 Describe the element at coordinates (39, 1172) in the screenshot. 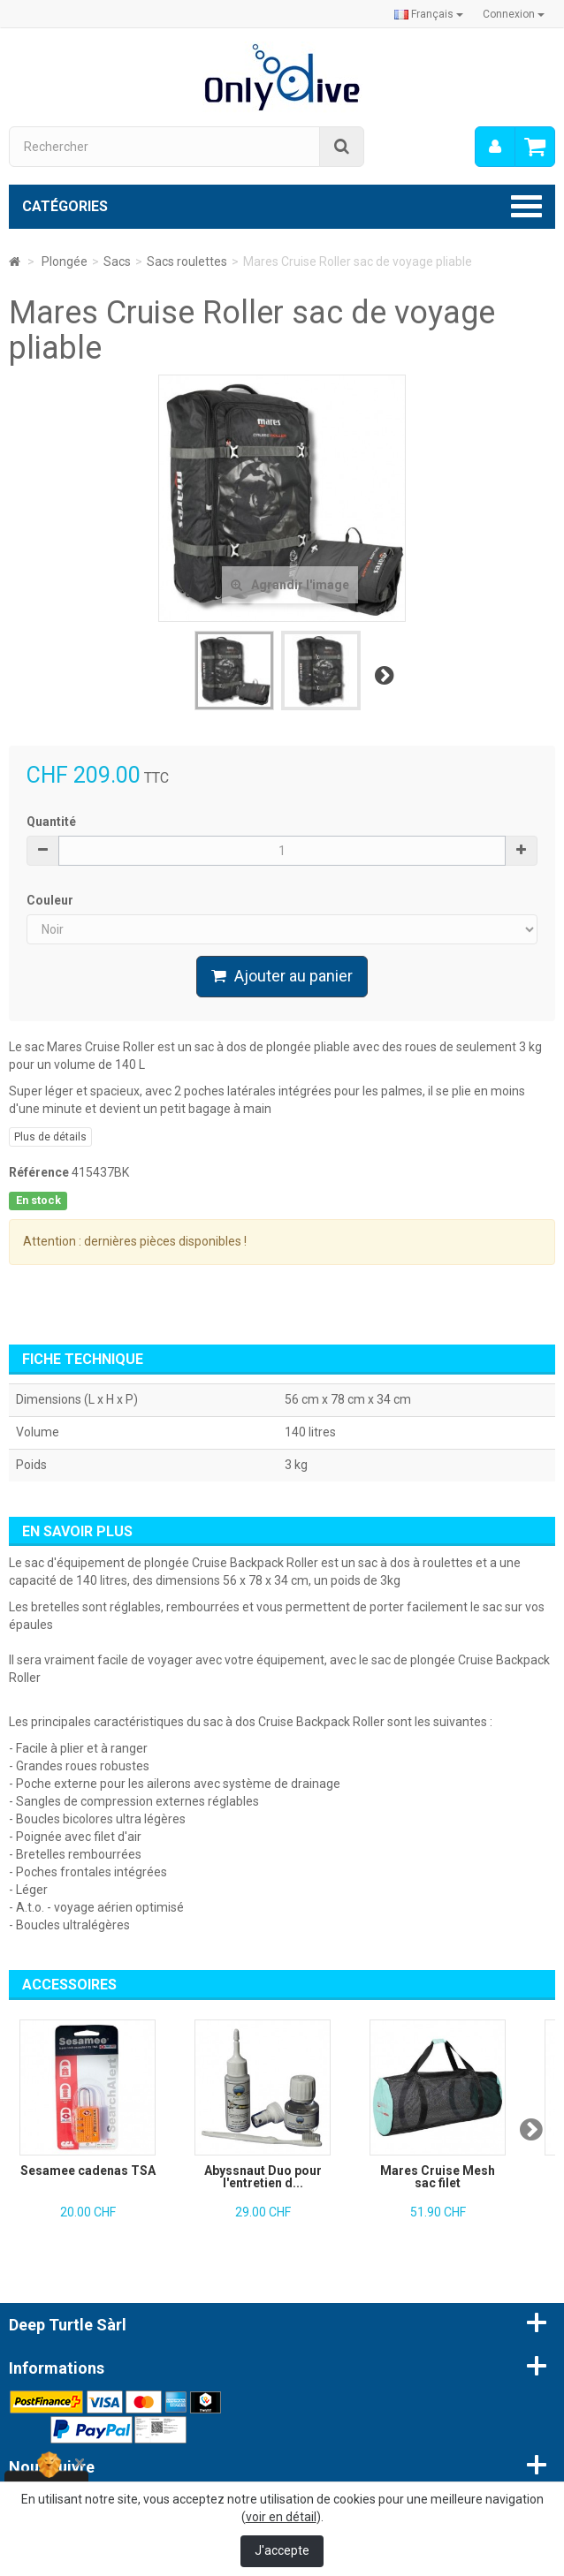

I see `Référence` at that location.